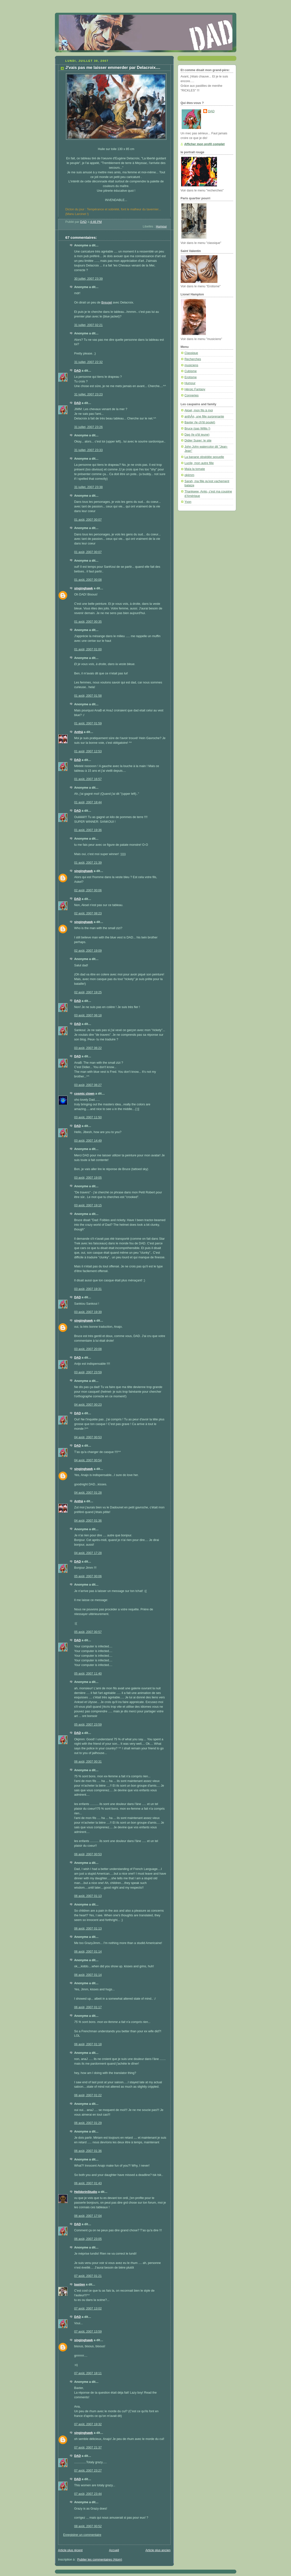 The height and width of the screenshot is (2576, 291). Describe the element at coordinates (88, 487) in the screenshot. I see `31 juillet, 2007 23:38` at that location.